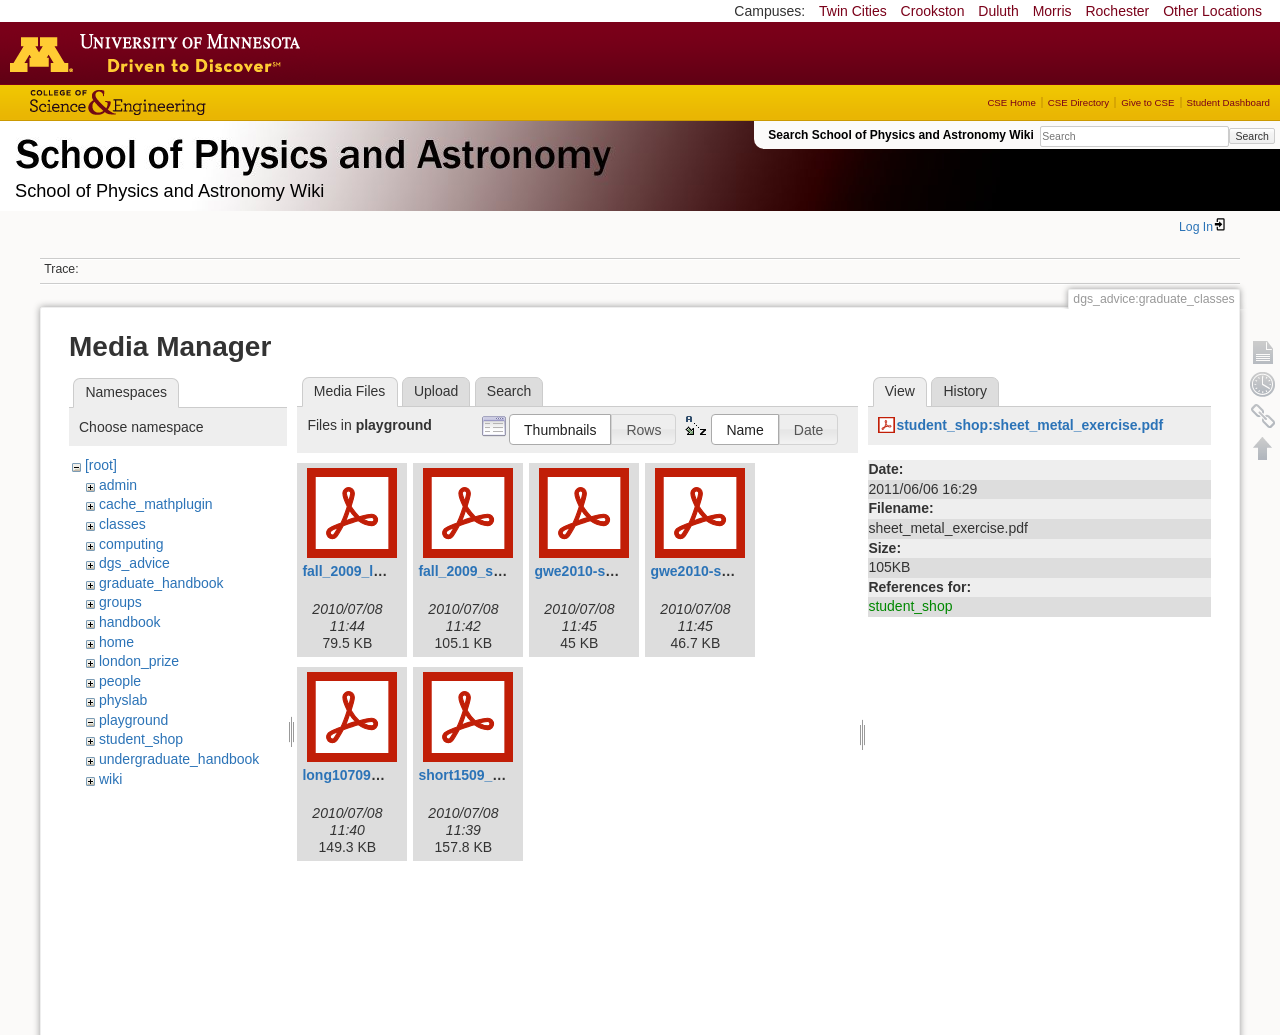  Describe the element at coordinates (118, 485) in the screenshot. I see `admin` at that location.